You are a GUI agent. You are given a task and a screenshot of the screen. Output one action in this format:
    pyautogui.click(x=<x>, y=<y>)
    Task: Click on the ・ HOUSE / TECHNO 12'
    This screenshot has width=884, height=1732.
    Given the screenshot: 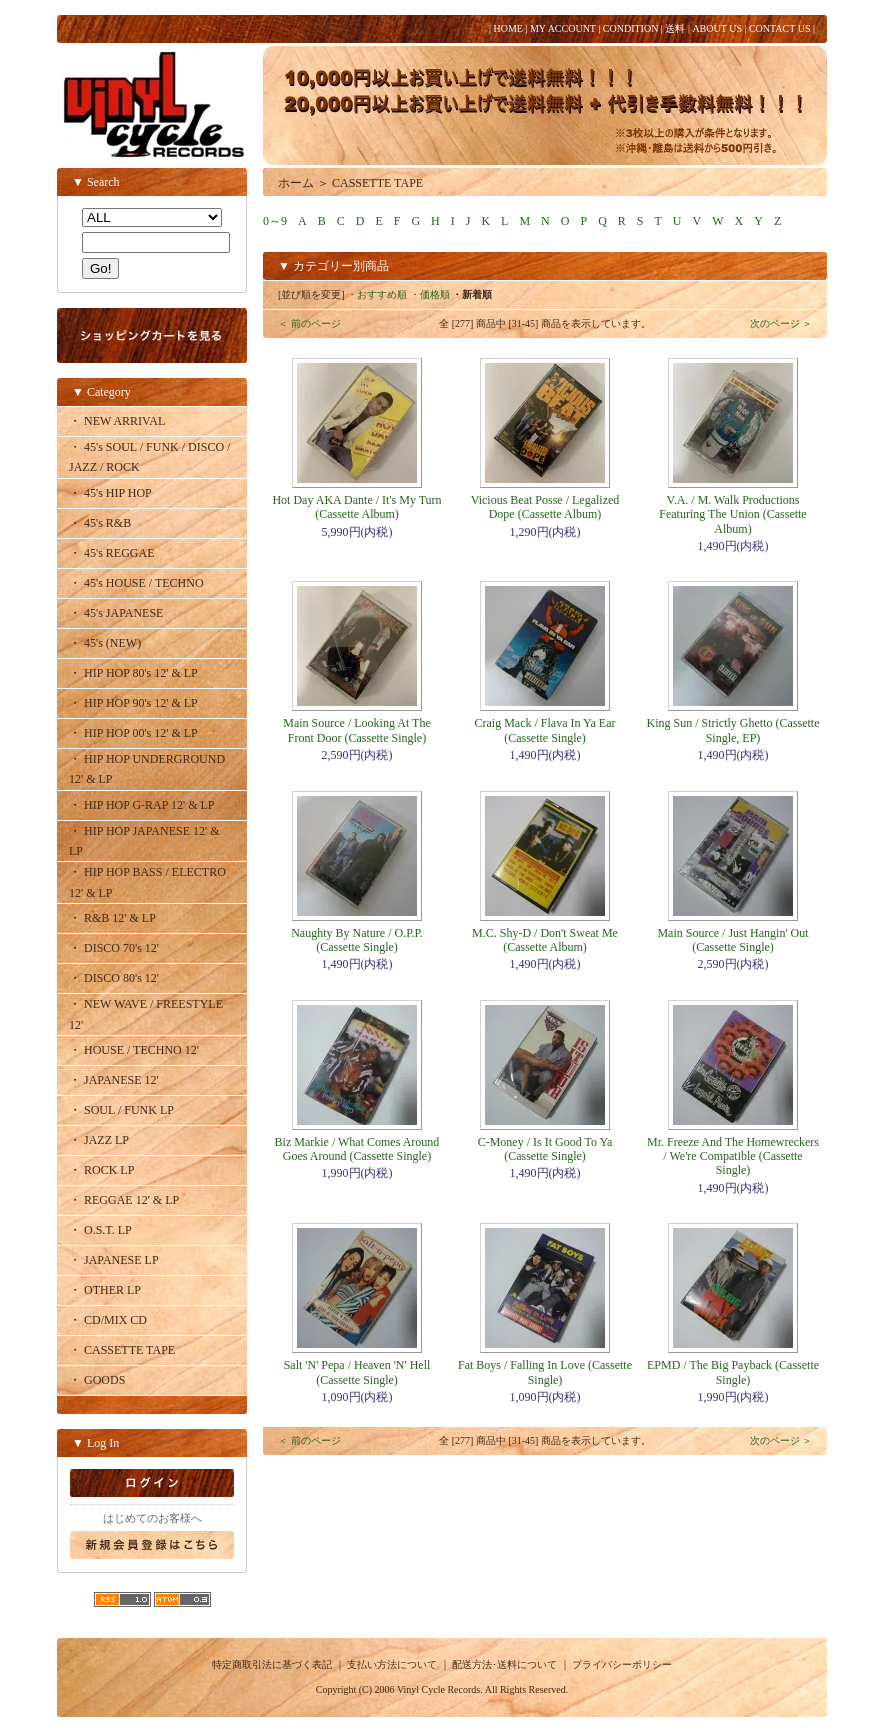 What is the action you would take?
    pyautogui.click(x=134, y=1050)
    